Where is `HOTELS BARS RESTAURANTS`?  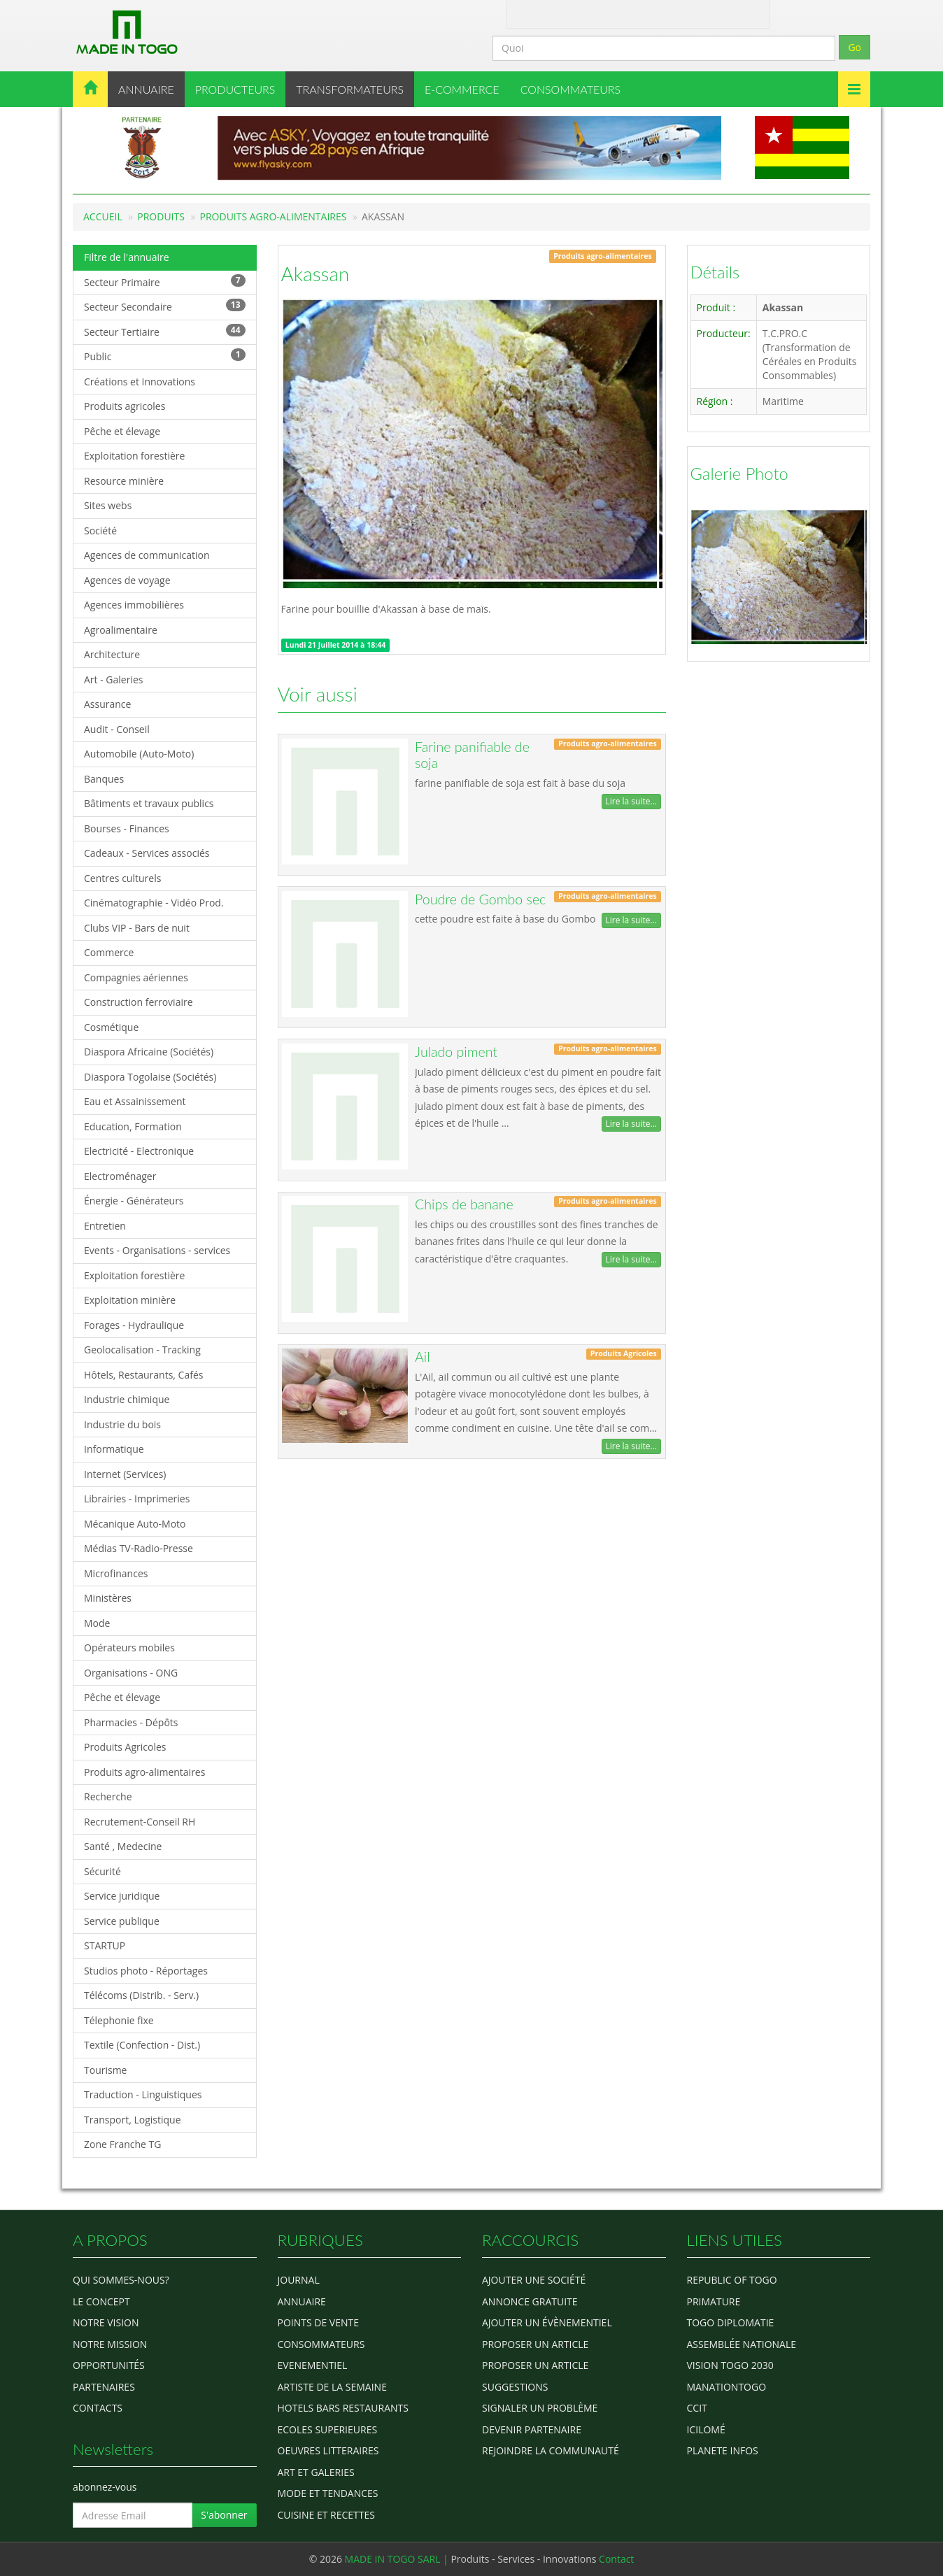 HOTELS BARS RESTAURANTS is located at coordinates (343, 2407).